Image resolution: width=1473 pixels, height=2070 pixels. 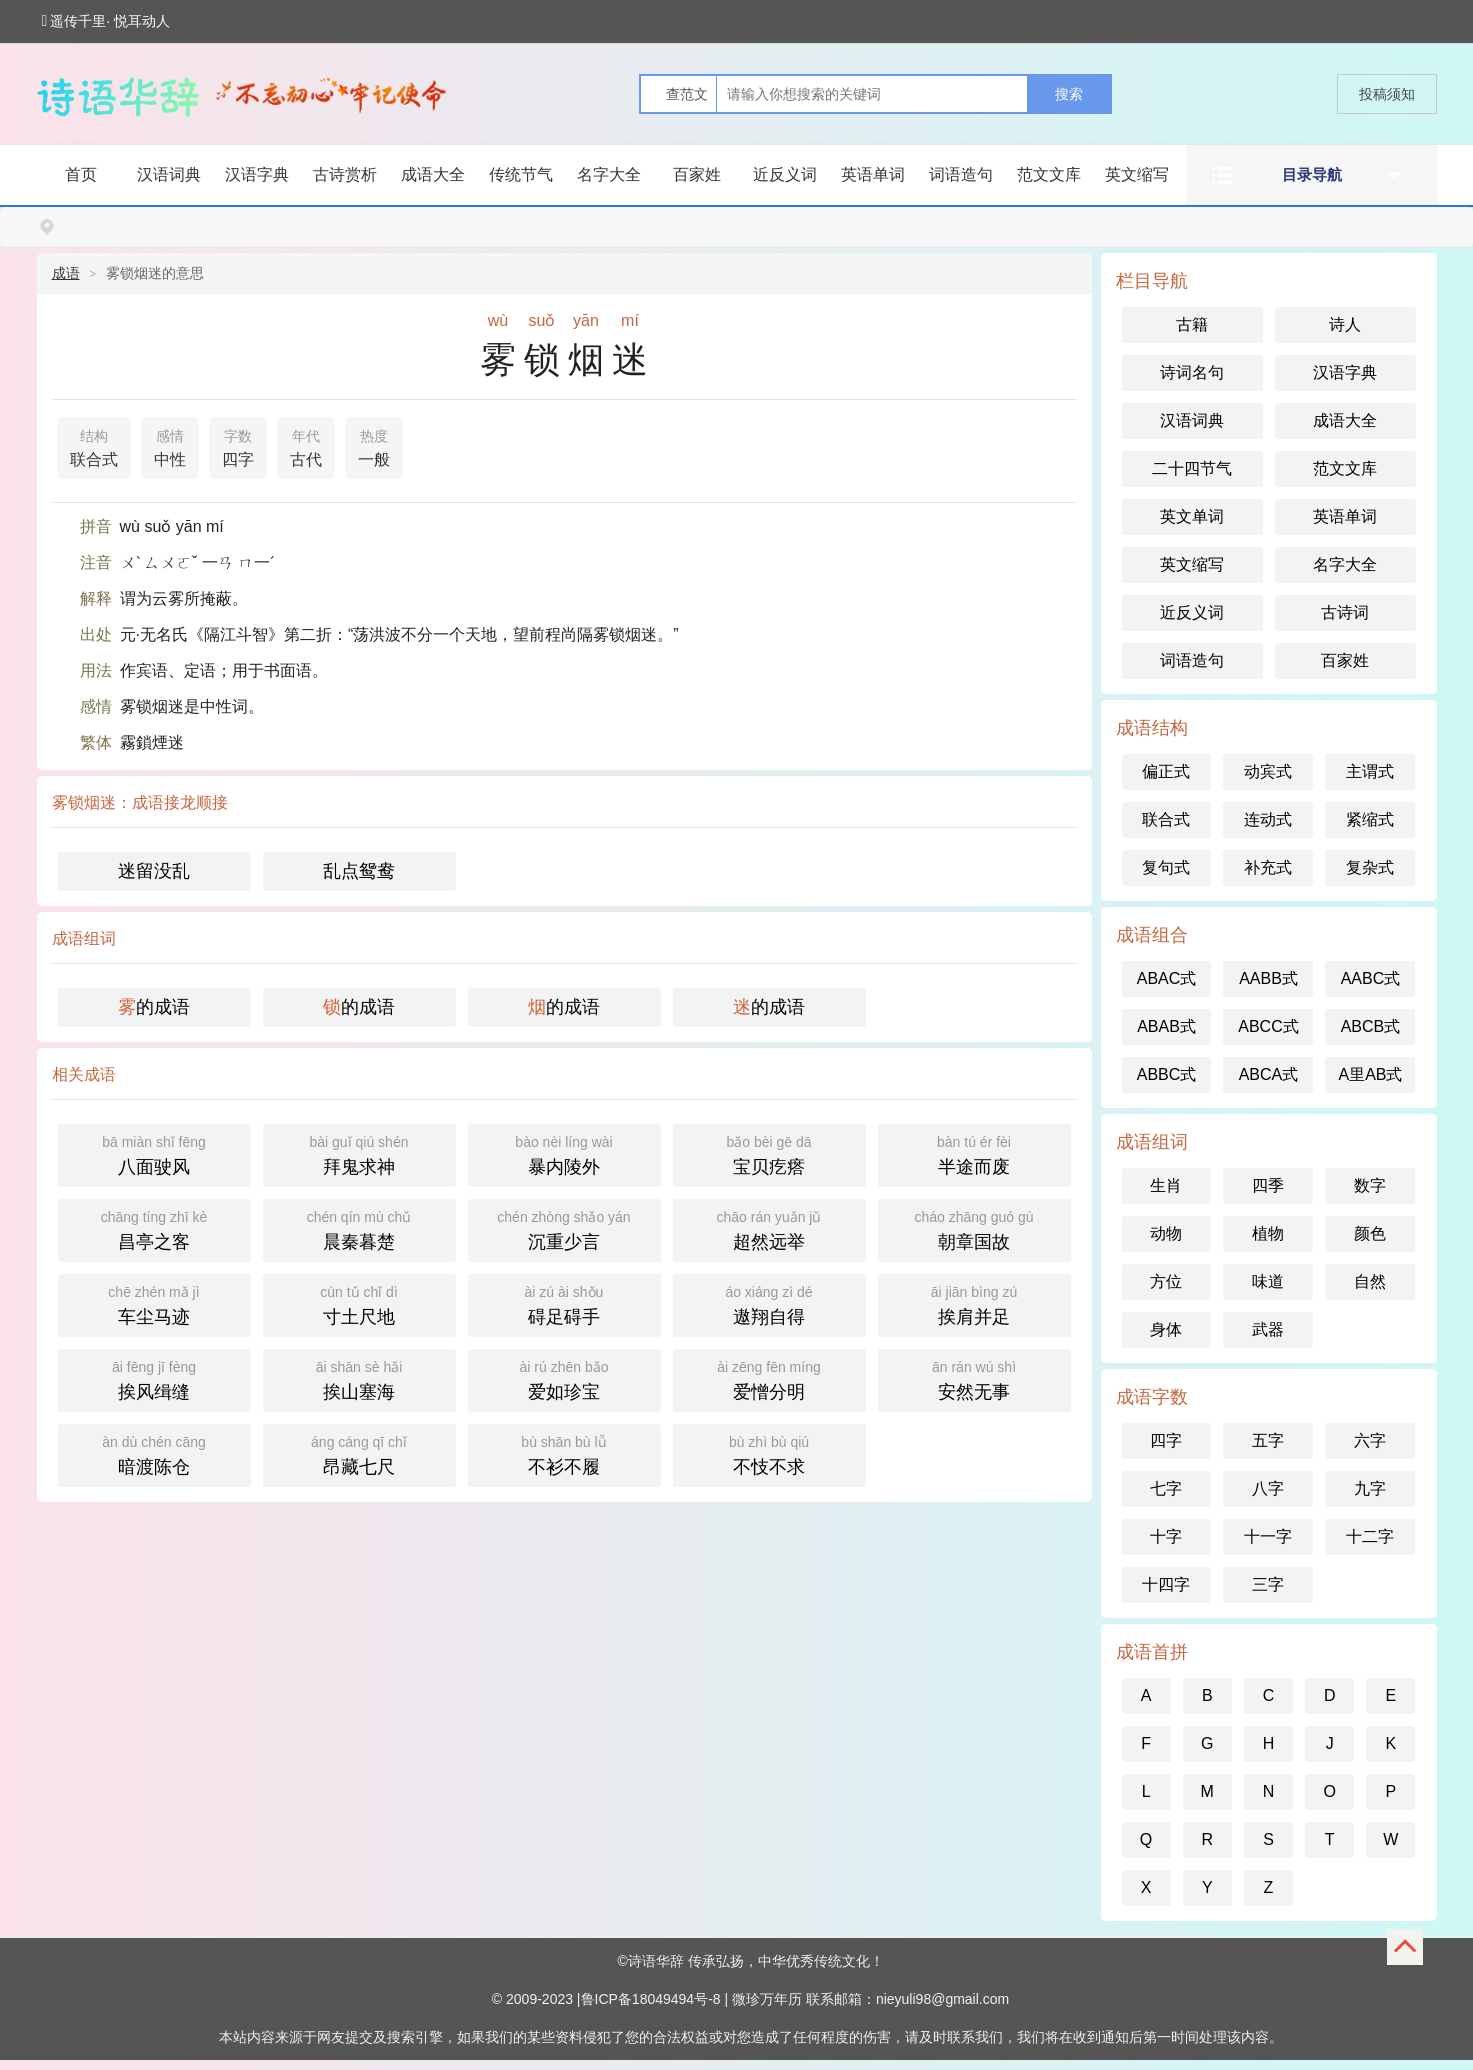 I want to click on 联合式, so click(x=94, y=446).